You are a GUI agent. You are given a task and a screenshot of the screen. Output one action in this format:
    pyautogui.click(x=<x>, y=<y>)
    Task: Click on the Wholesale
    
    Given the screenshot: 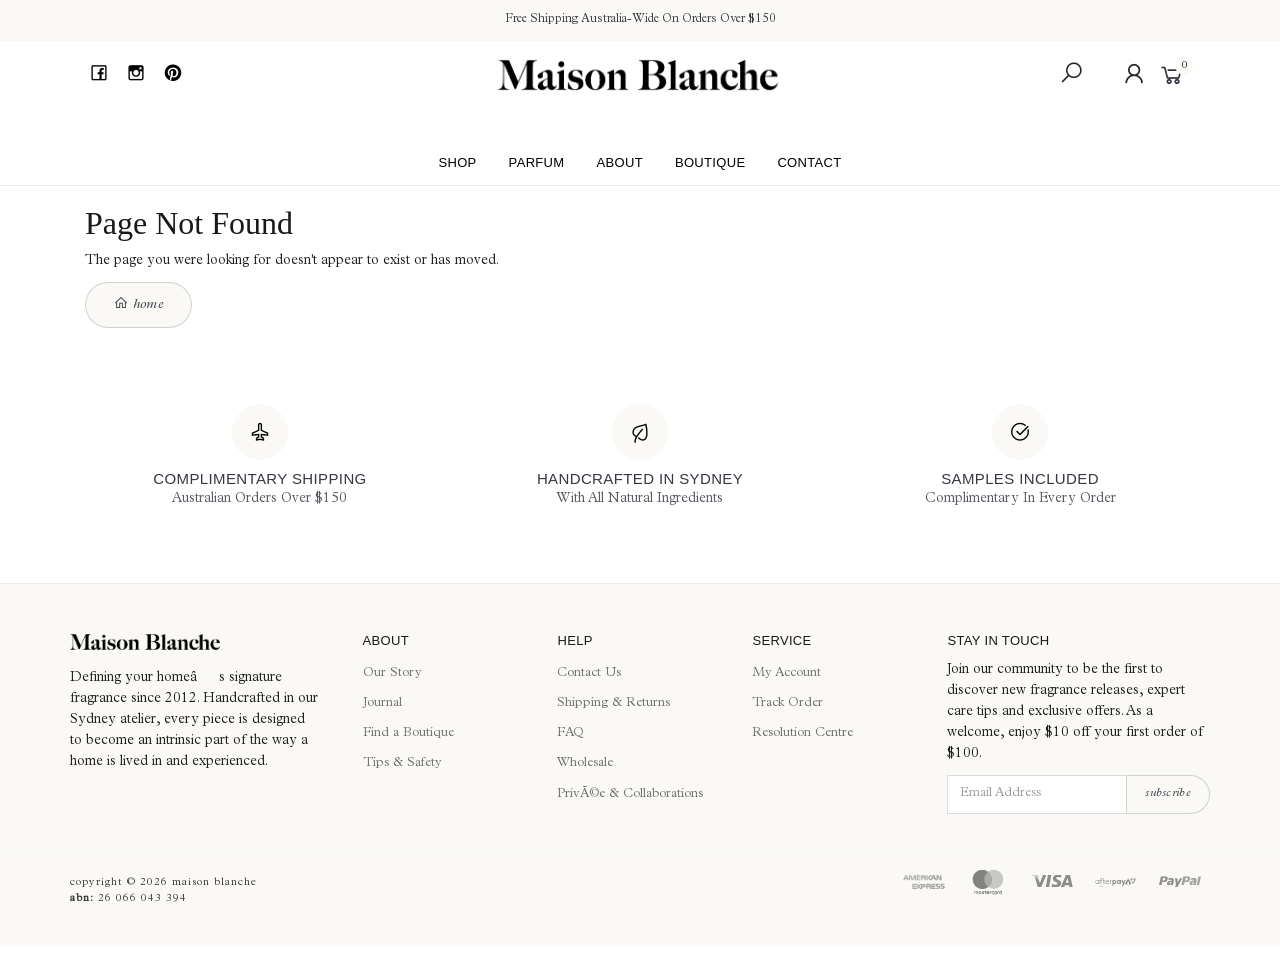 What is the action you would take?
    pyautogui.click(x=585, y=763)
    